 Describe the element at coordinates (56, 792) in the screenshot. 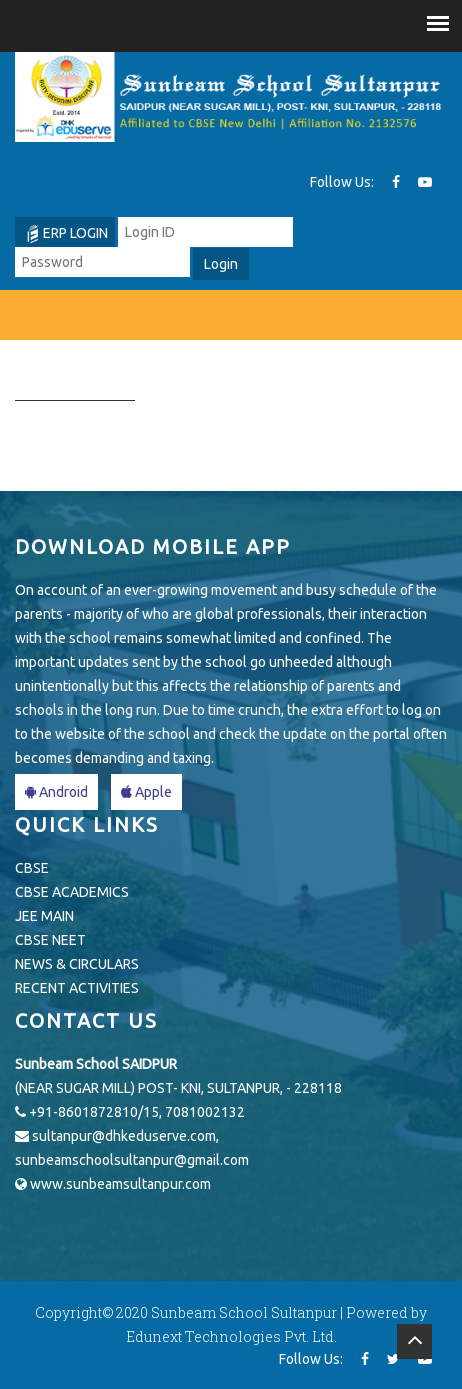

I see `Android` at that location.